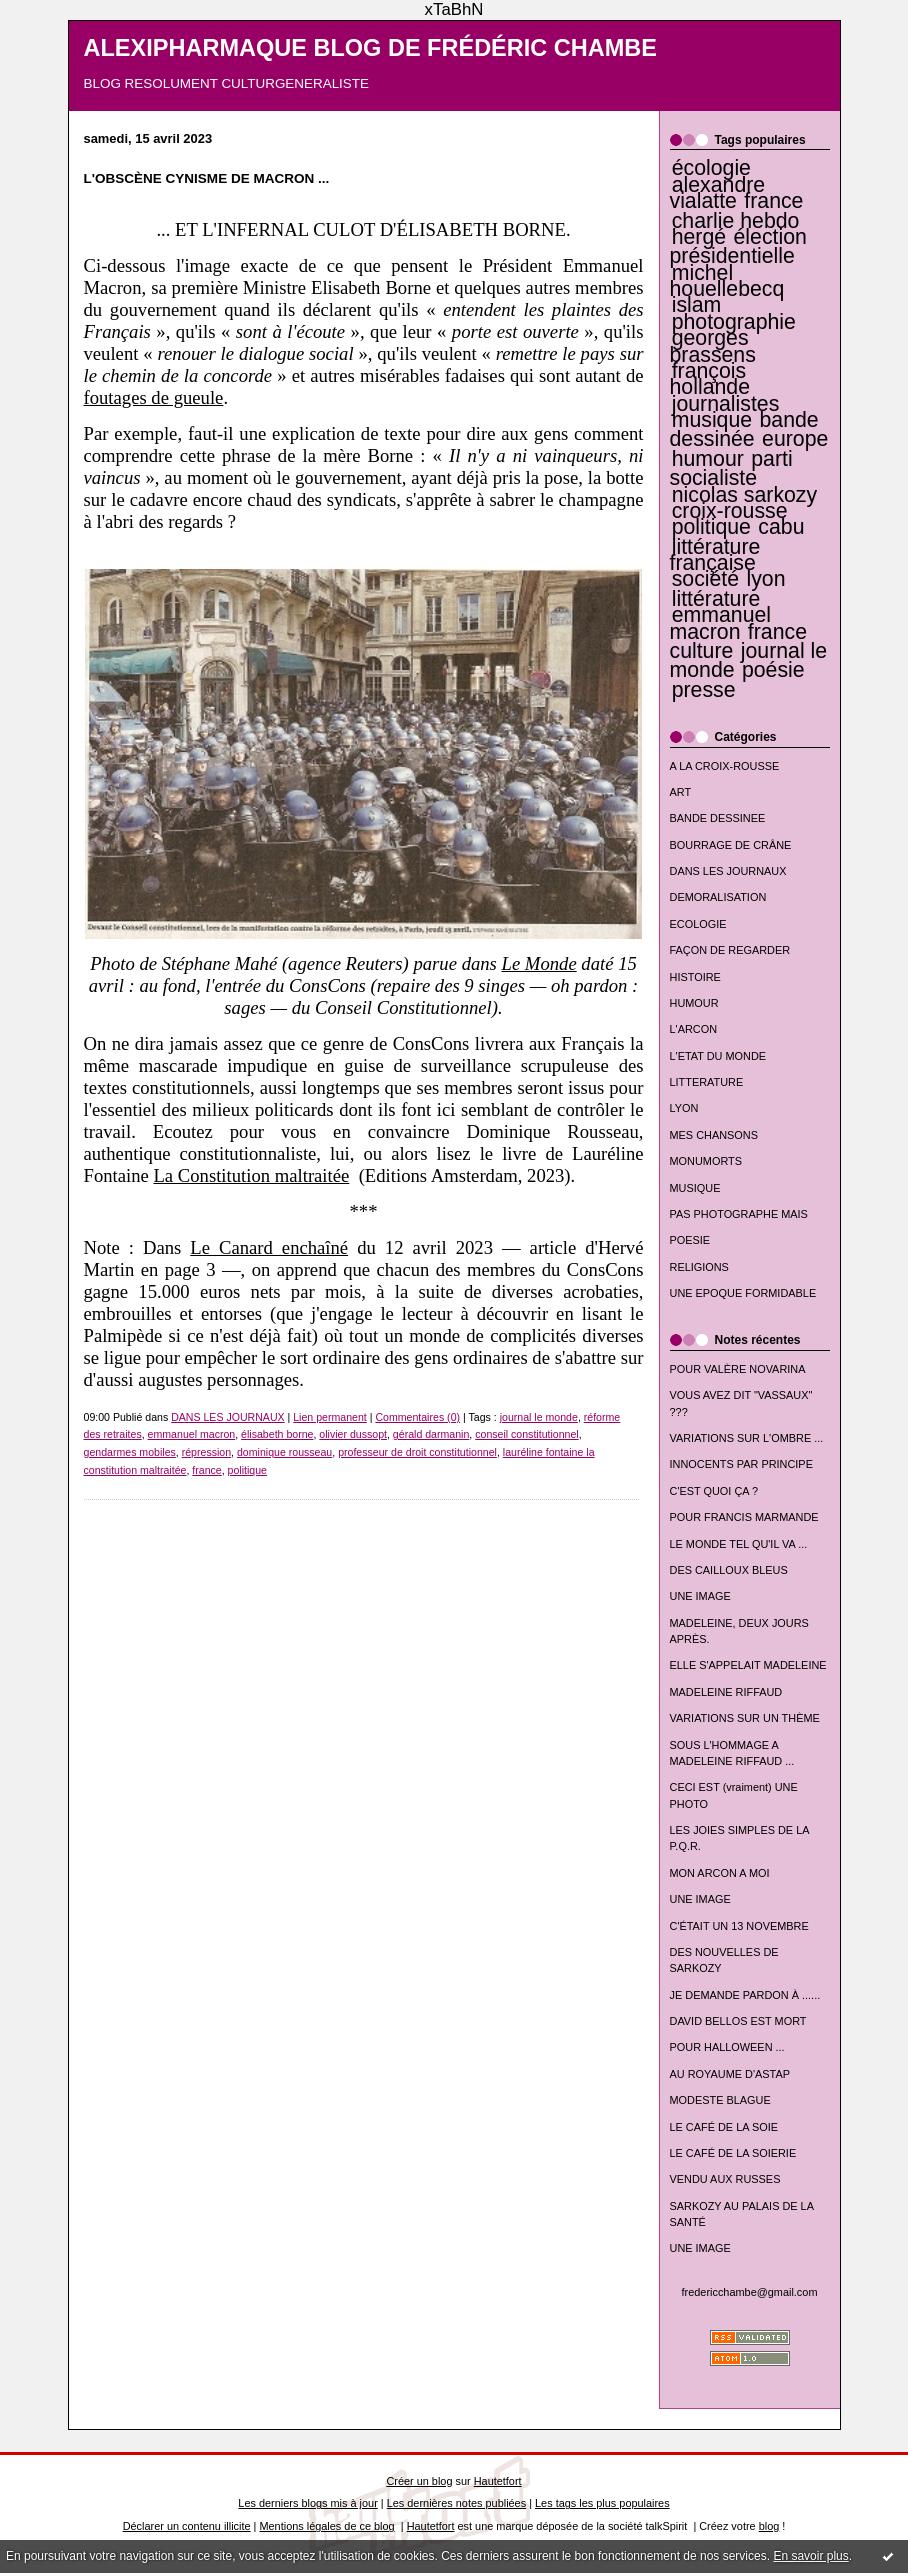 This screenshot has height=2573, width=908. Describe the element at coordinates (720, 2100) in the screenshot. I see `MODESTE BLAGUE` at that location.